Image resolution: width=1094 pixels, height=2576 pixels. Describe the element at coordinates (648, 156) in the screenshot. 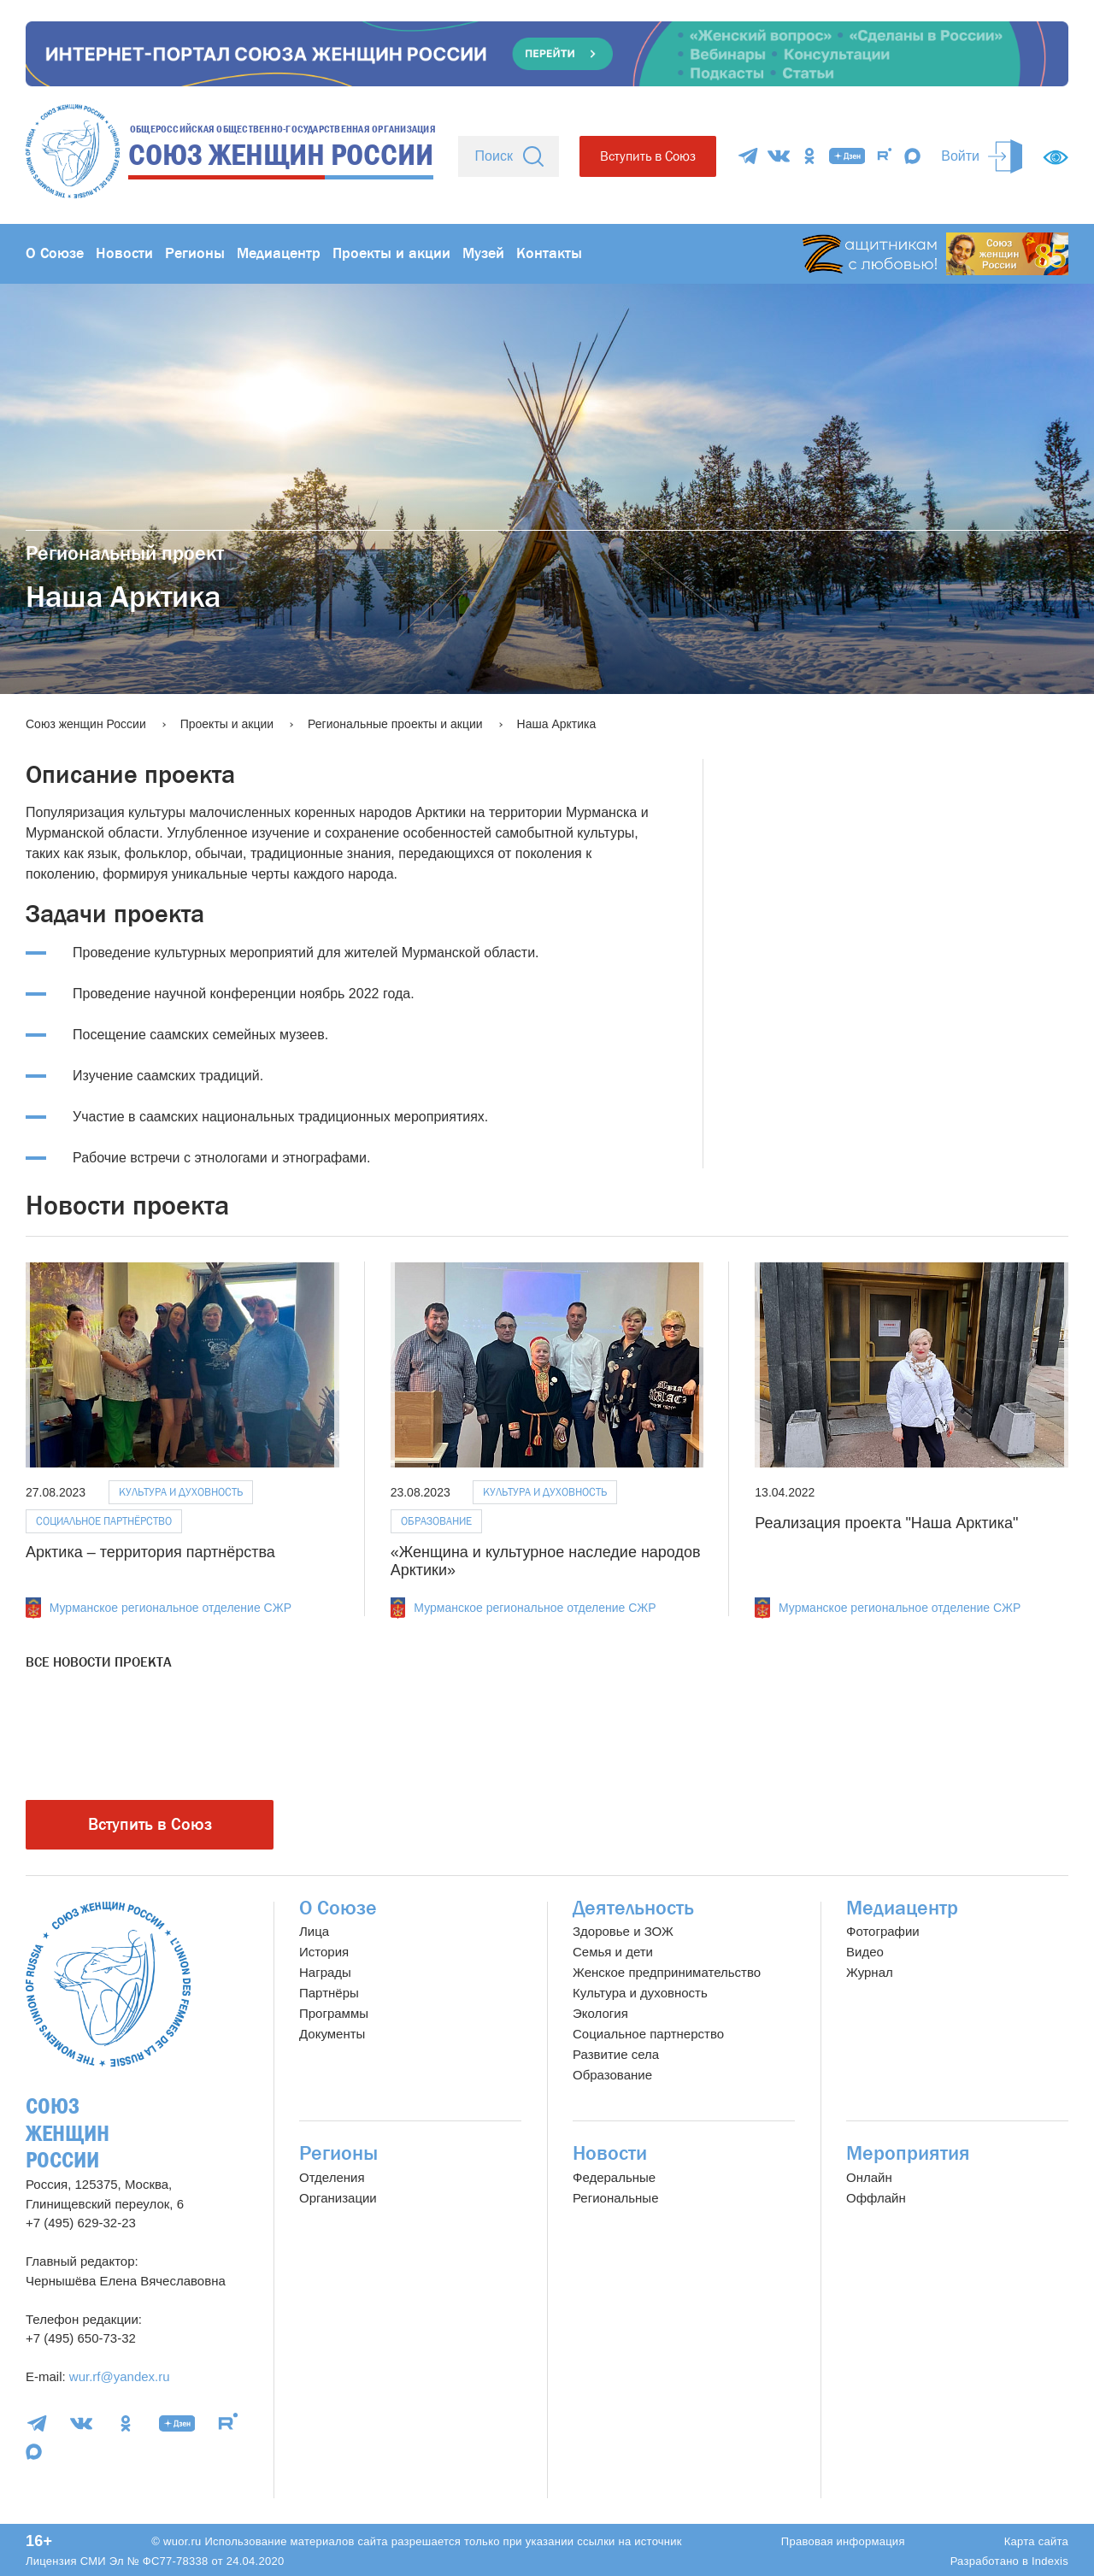

I see `Вступить в Союз` at that location.